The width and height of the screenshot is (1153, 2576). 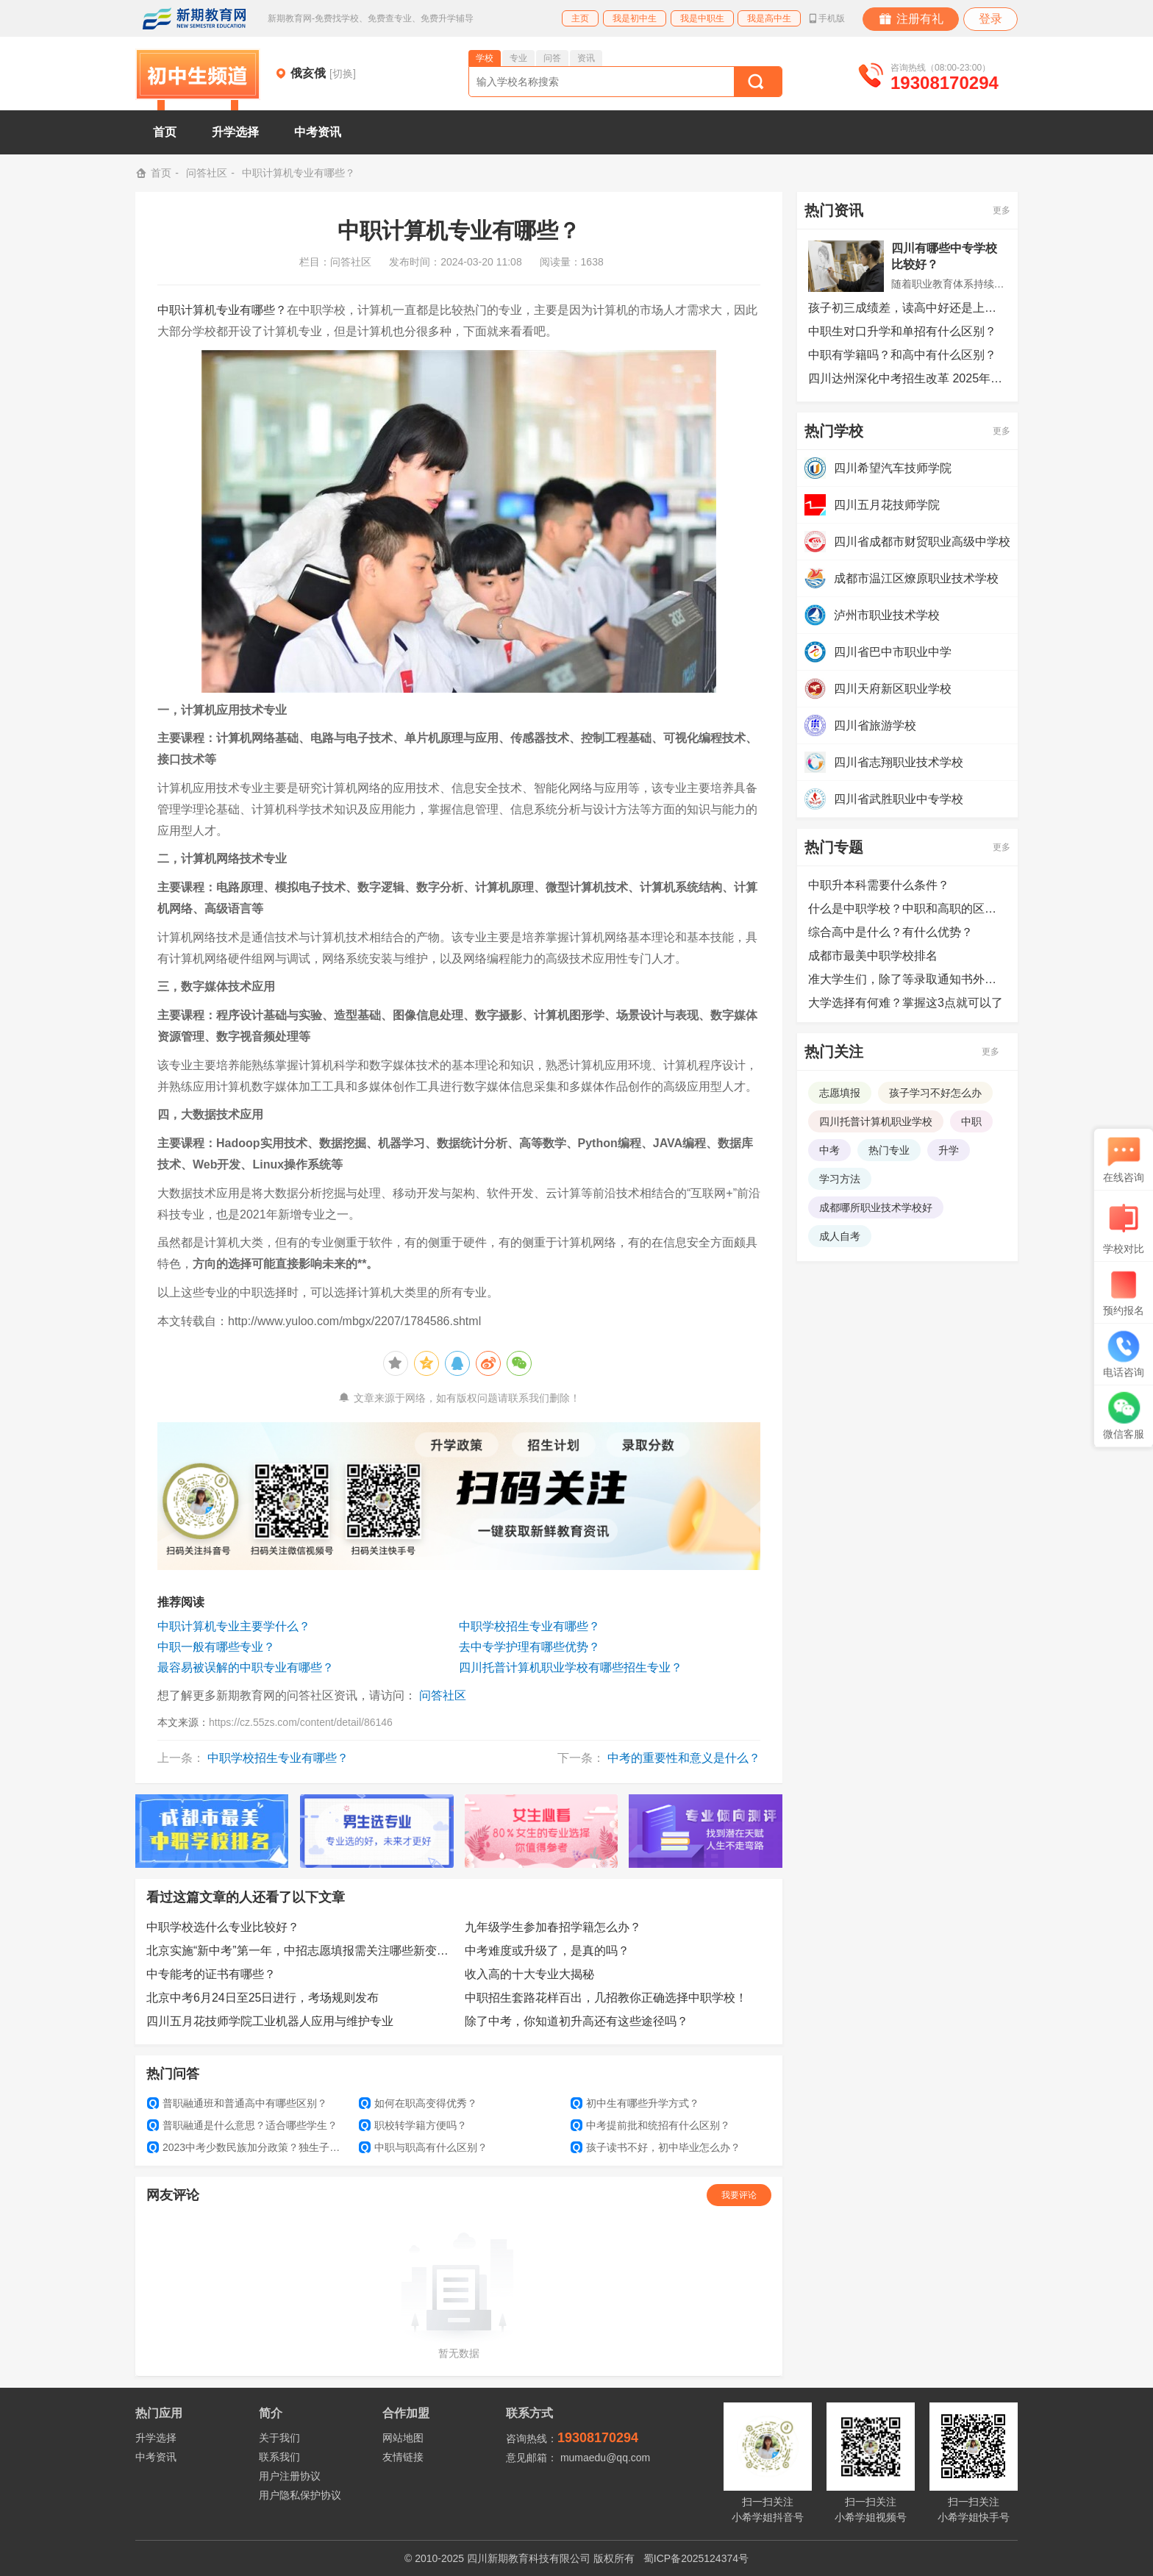 I want to click on 2023中考少数民族加分政策？独生子女还能加分吗？, so click(x=247, y=2147).